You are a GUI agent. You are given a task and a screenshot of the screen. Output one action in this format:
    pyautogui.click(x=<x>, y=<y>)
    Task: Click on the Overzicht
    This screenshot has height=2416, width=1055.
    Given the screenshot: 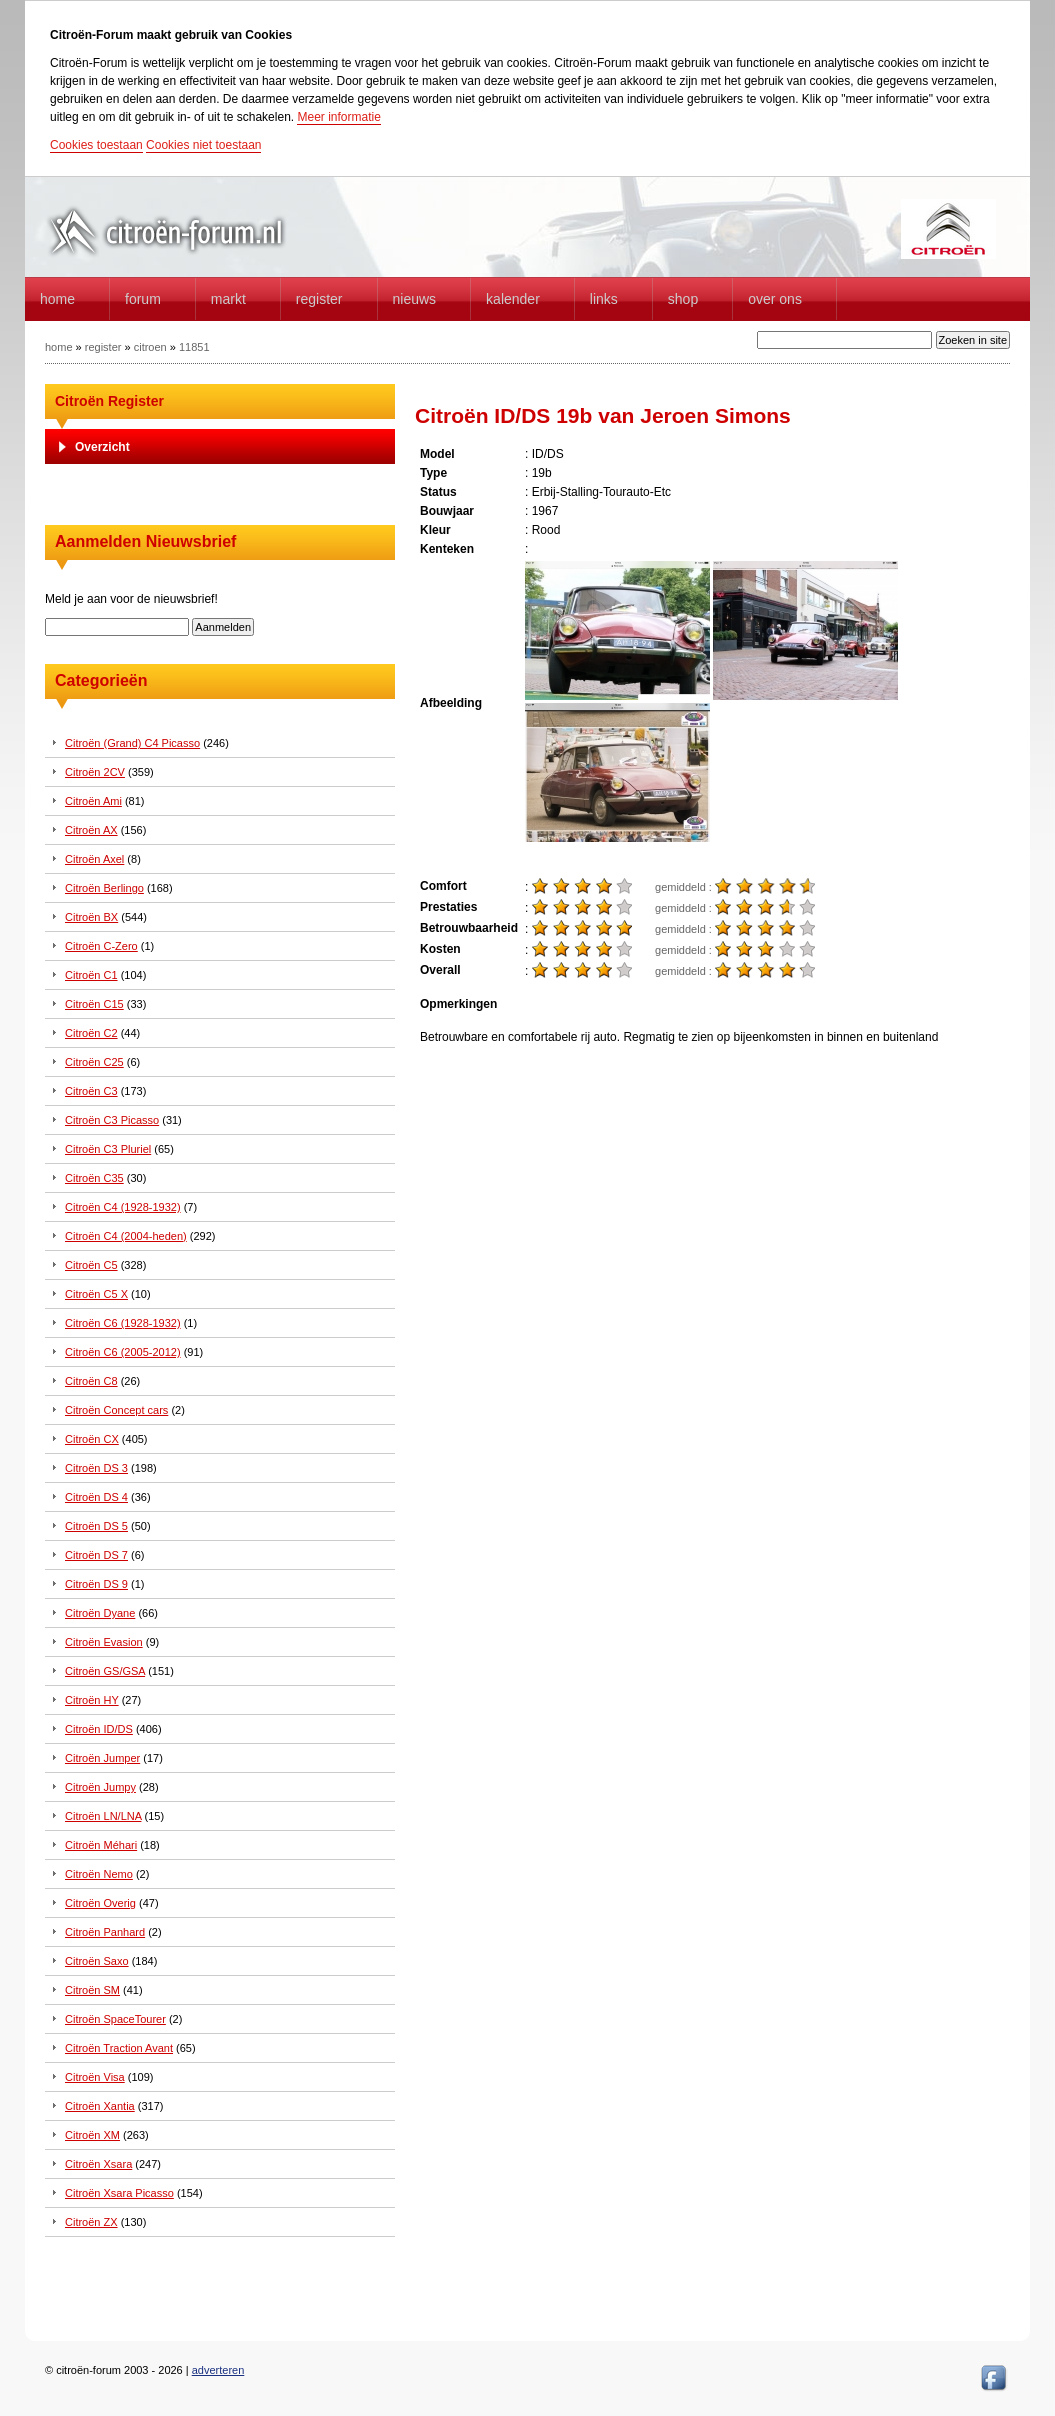 What is the action you would take?
    pyautogui.click(x=102, y=447)
    